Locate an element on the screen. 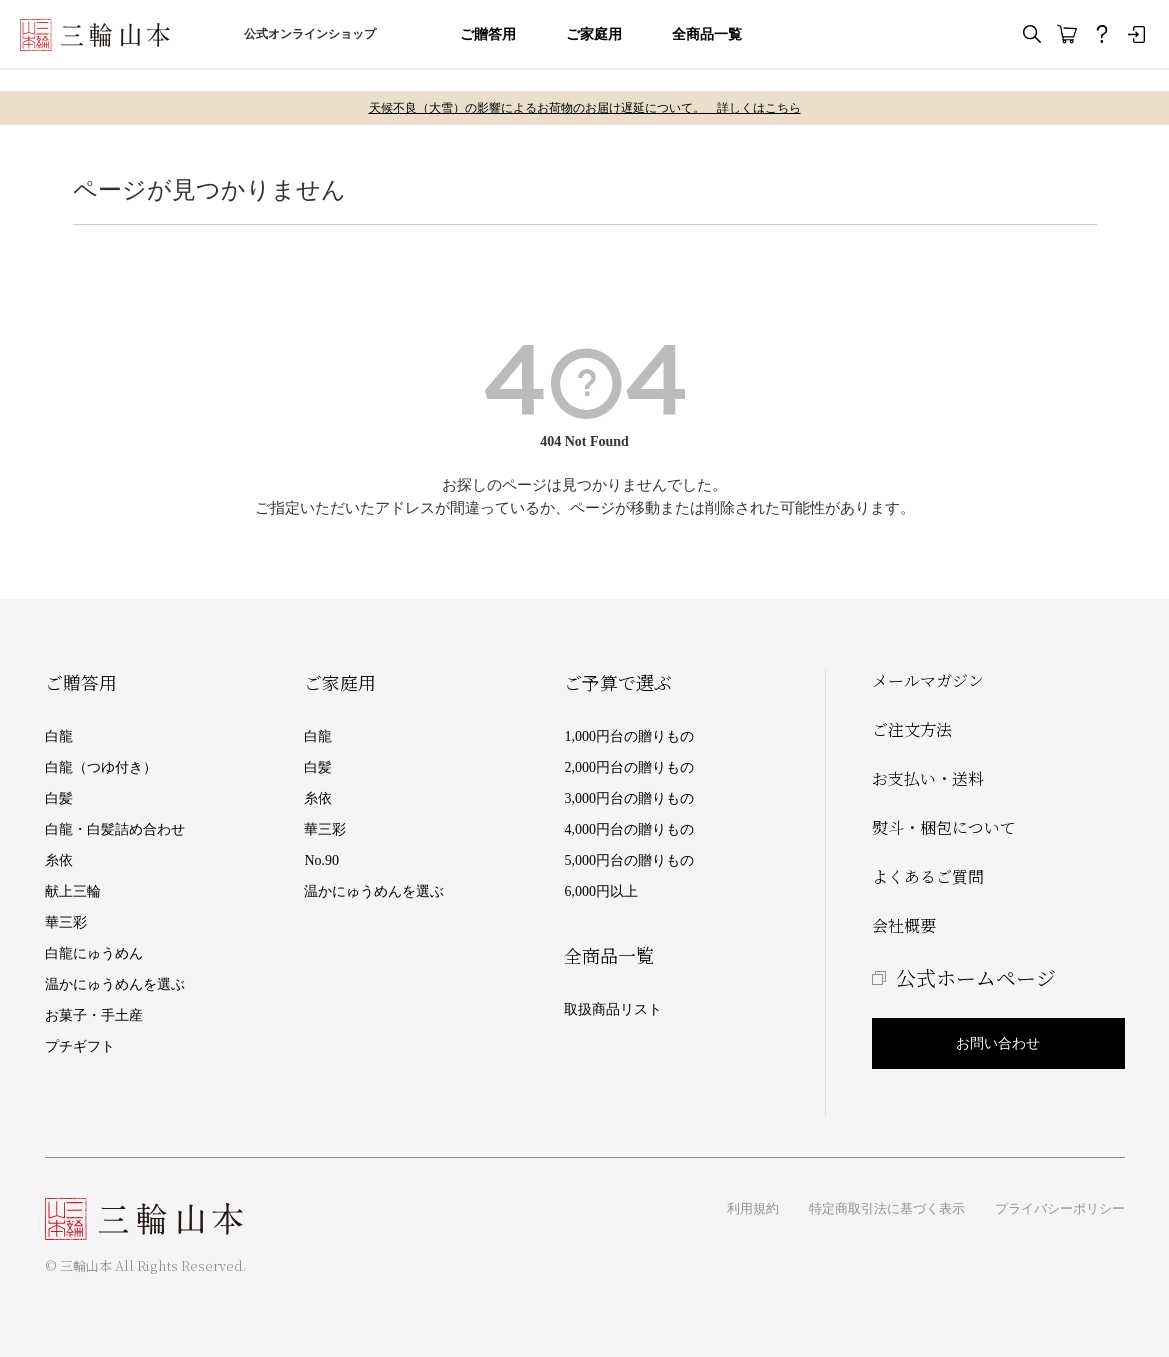 This screenshot has width=1169, height=1357. 華三彩 is located at coordinates (66, 922).